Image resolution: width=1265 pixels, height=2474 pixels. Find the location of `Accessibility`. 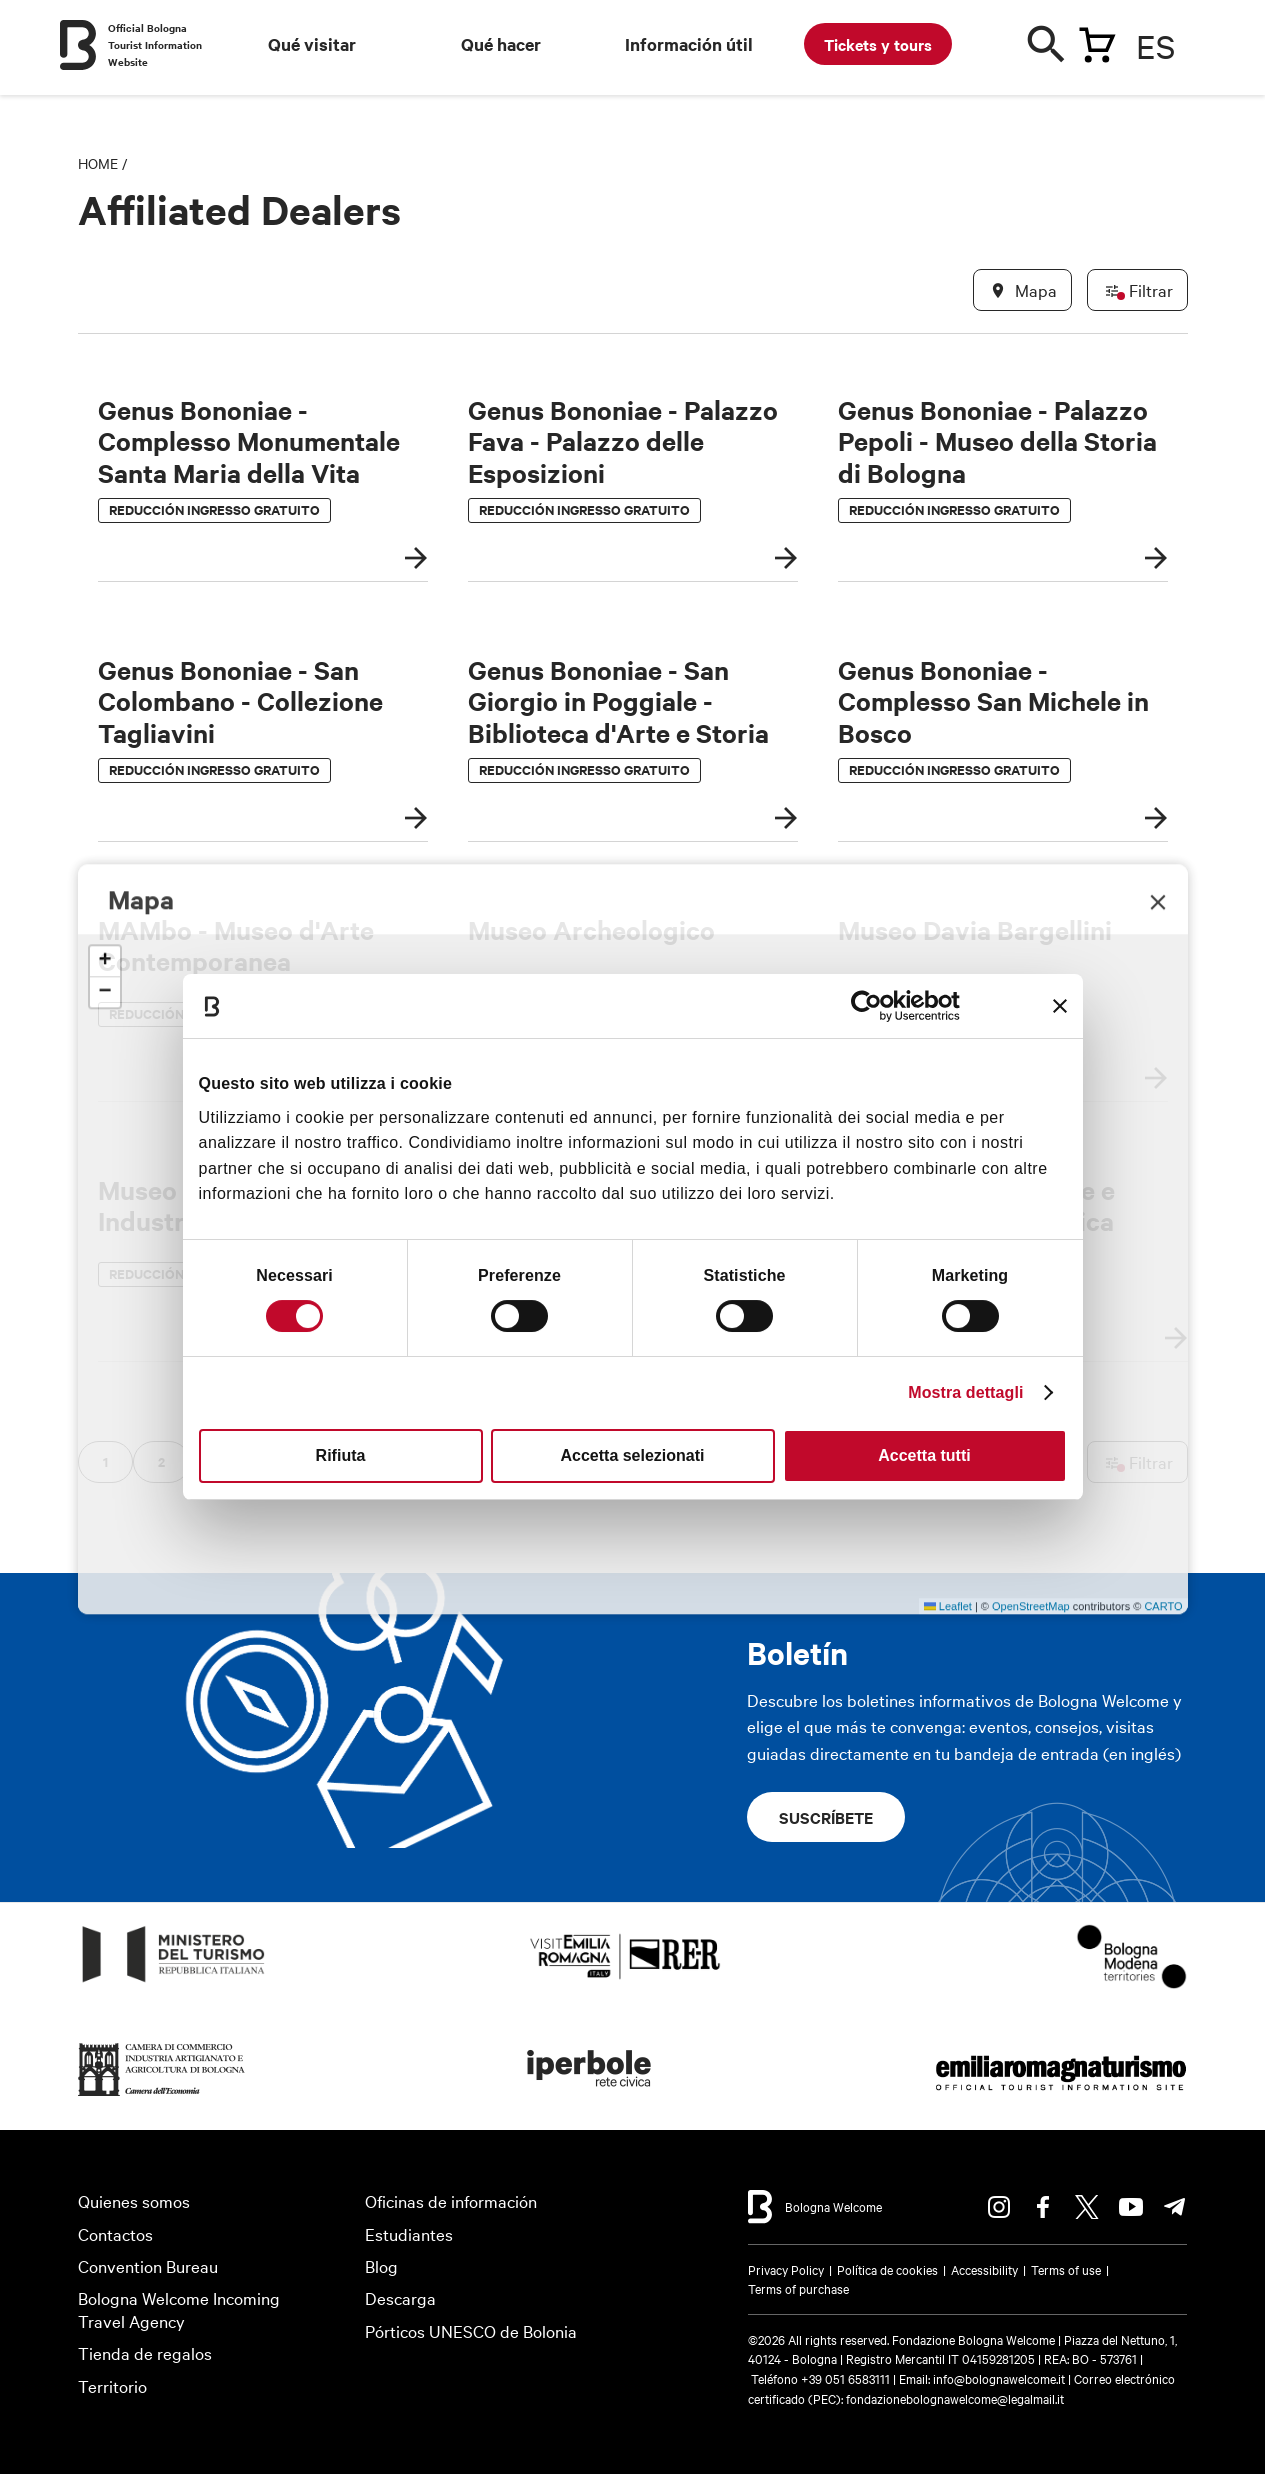

Accessibility is located at coordinates (984, 2269).